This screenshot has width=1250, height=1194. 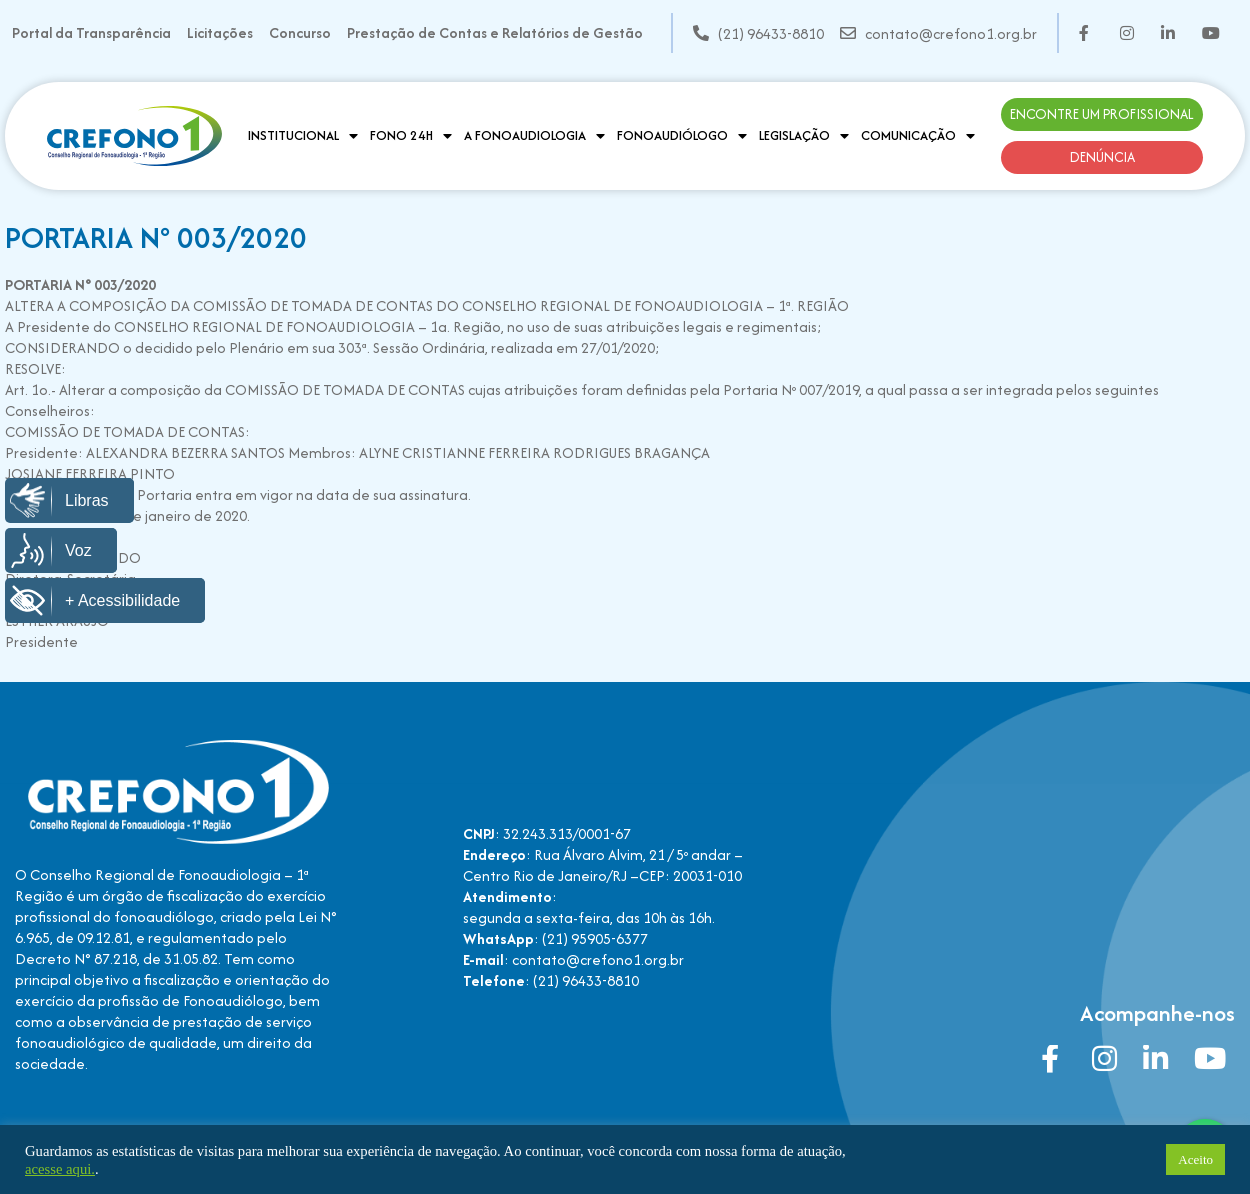 What do you see at coordinates (534, 136) in the screenshot?
I see `A Fonoaudiologia` at bounding box center [534, 136].